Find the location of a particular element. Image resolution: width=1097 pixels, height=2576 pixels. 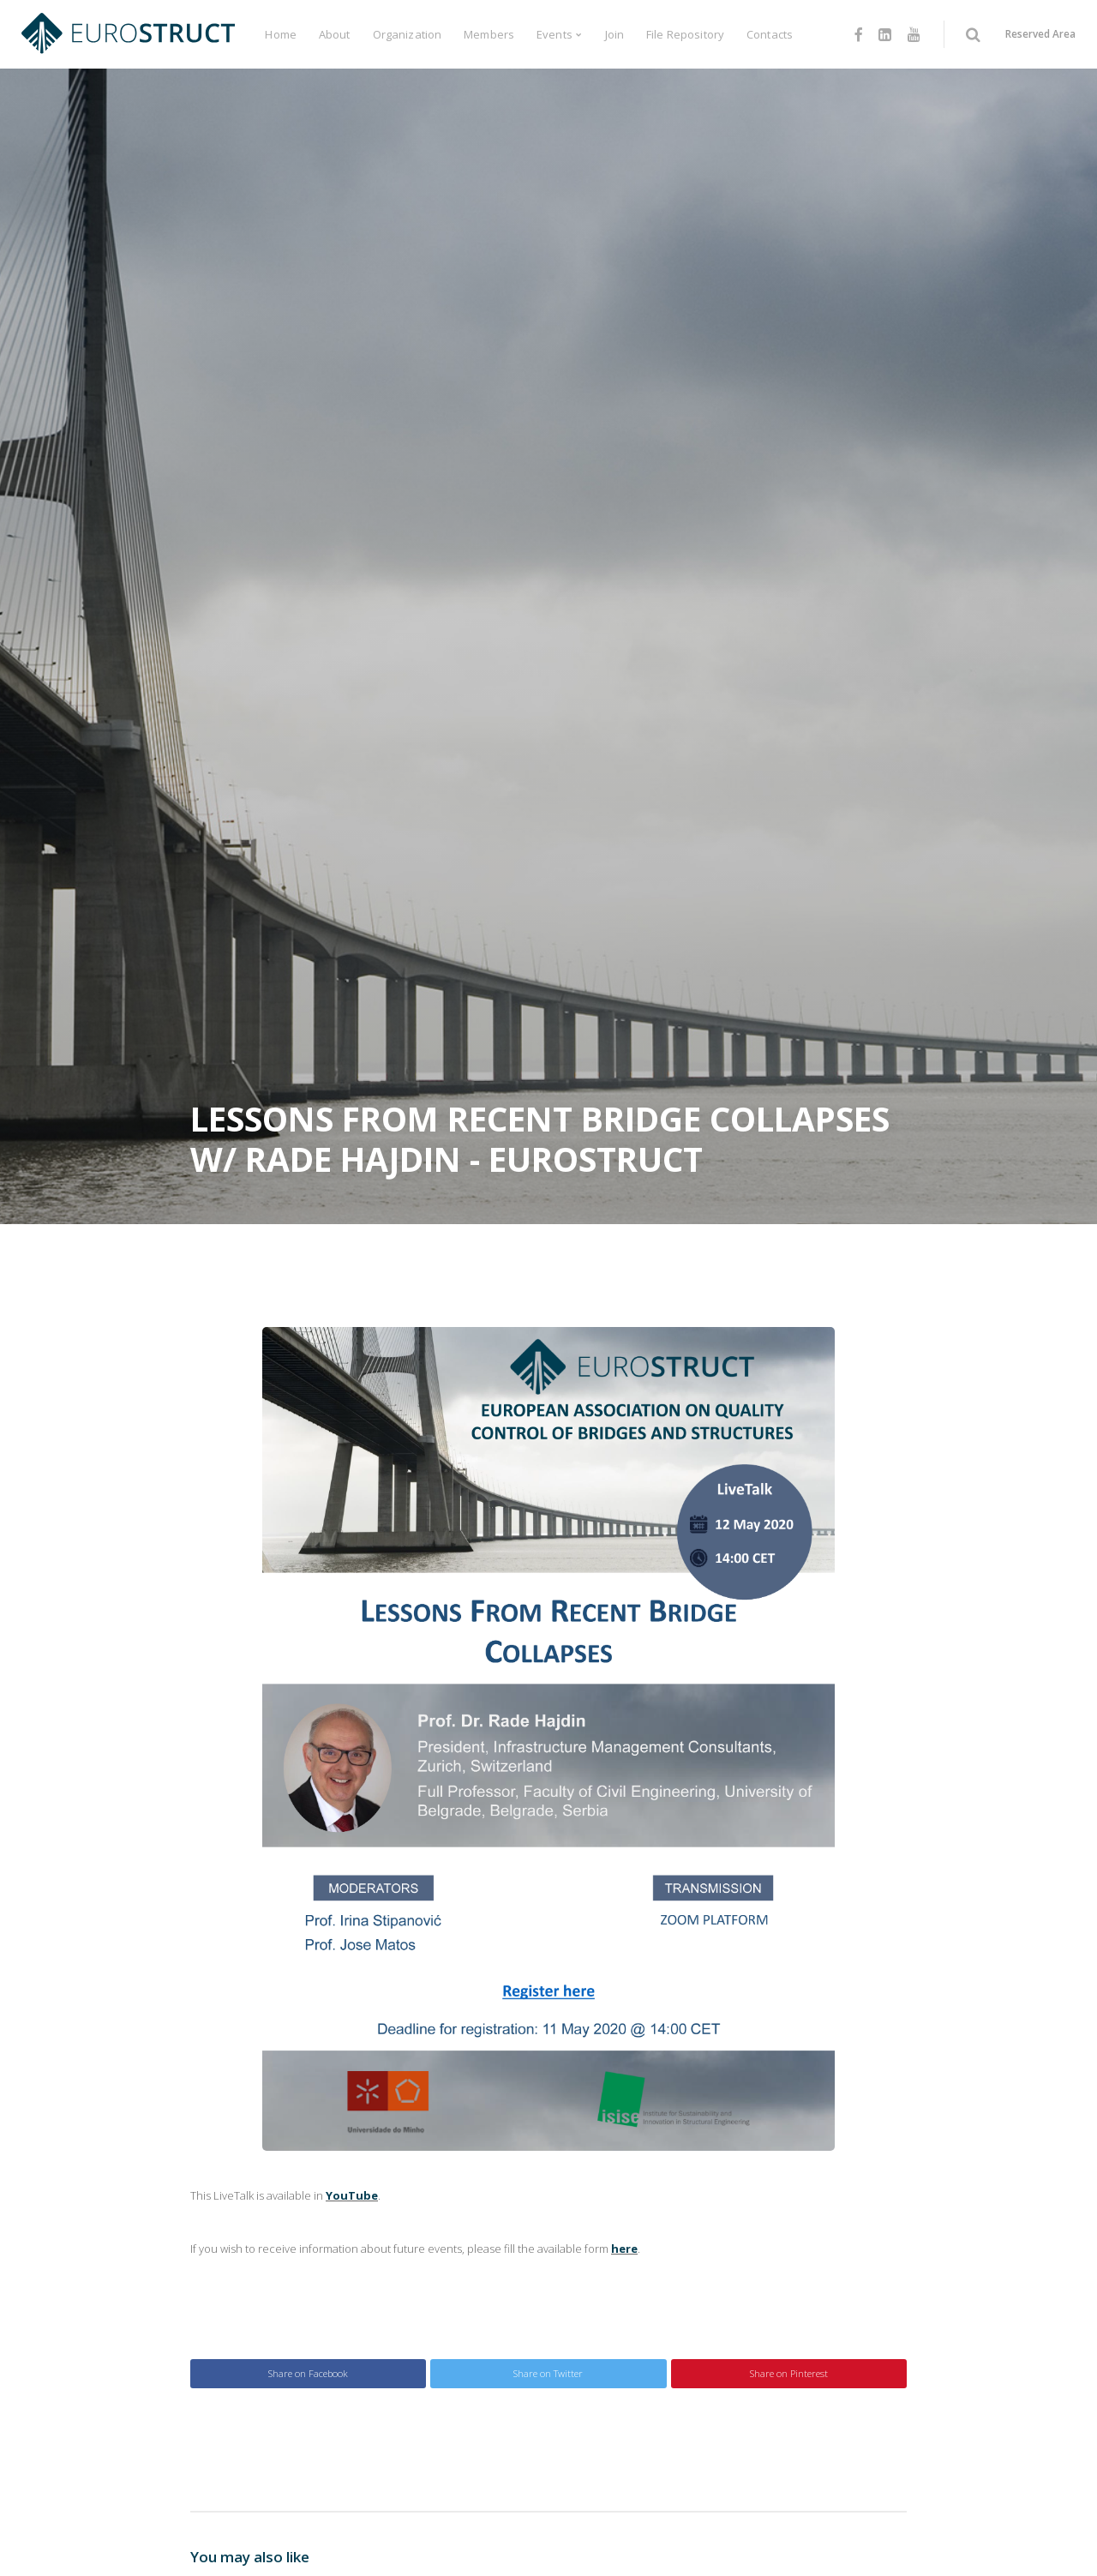

Share on Pinterest is located at coordinates (789, 2373).